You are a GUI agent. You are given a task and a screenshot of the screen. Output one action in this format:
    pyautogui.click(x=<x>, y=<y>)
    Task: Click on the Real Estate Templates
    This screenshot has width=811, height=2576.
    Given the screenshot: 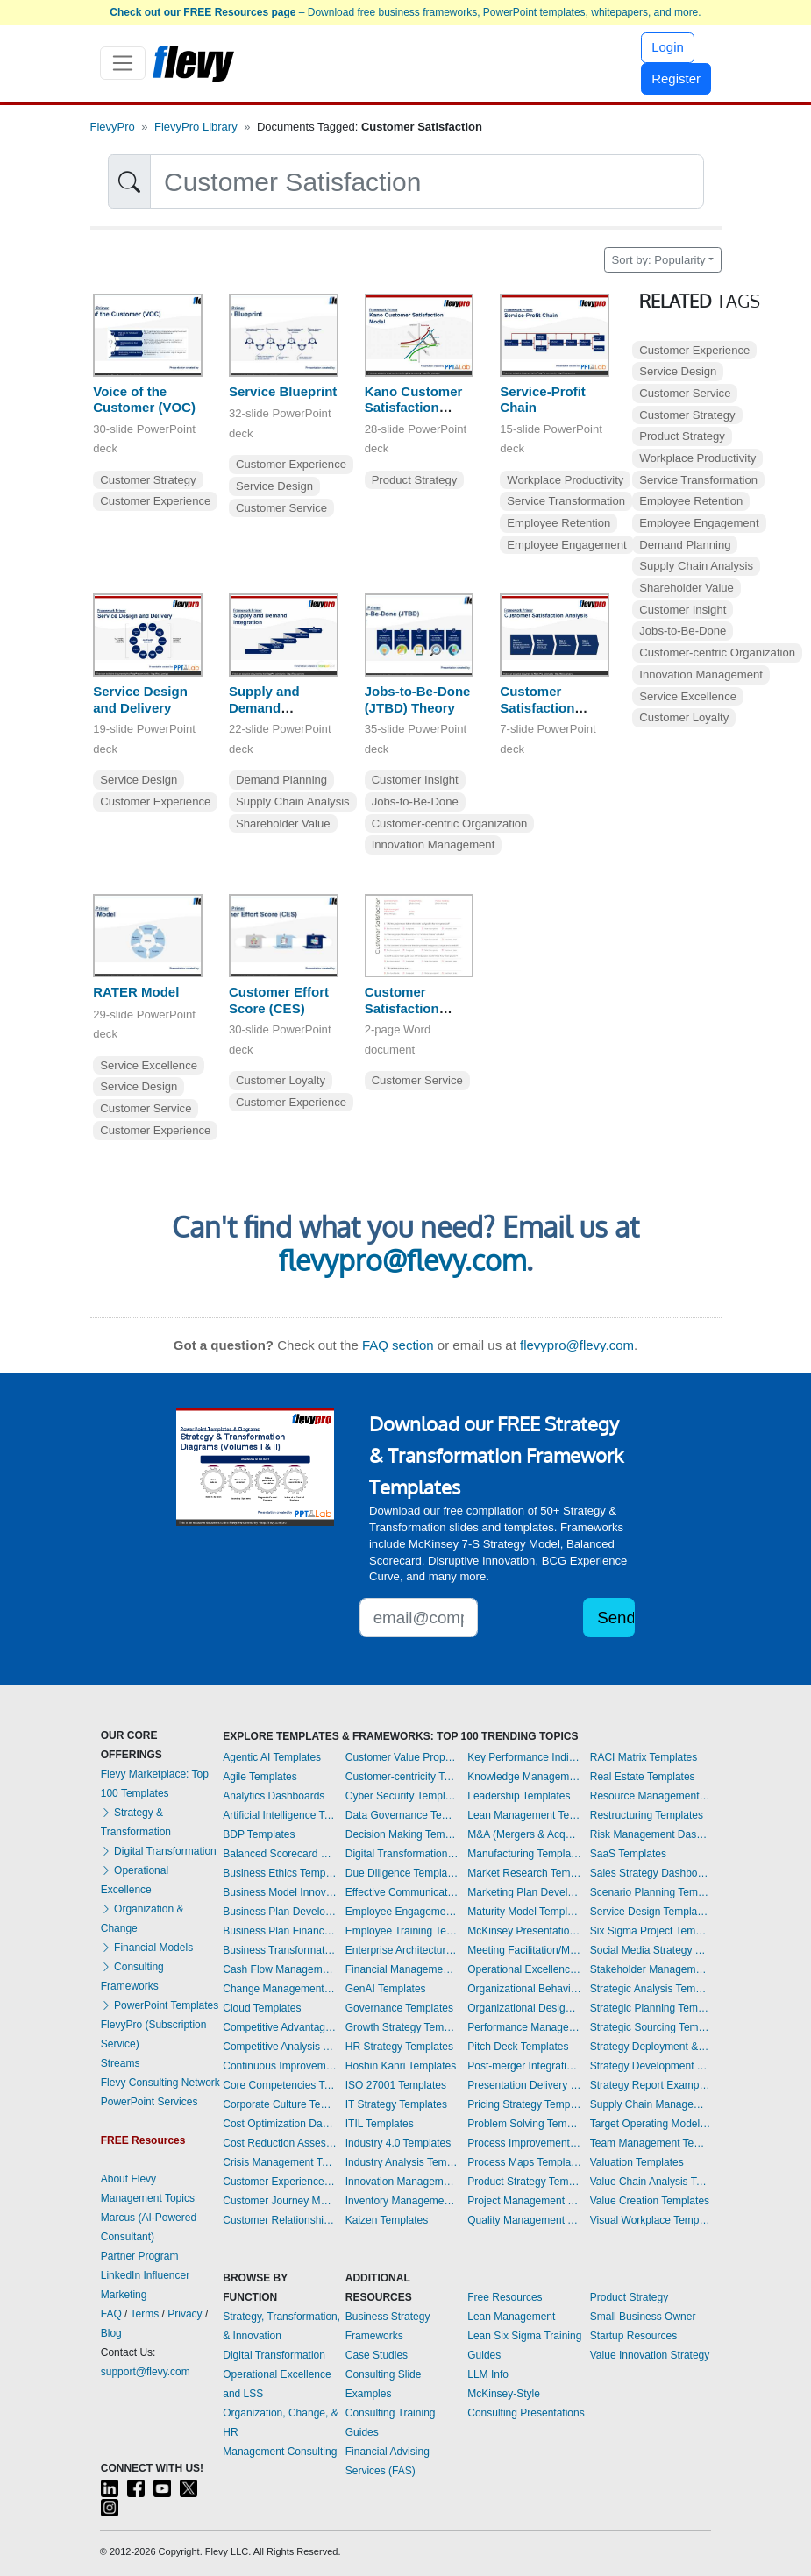 What is the action you would take?
    pyautogui.click(x=642, y=1777)
    